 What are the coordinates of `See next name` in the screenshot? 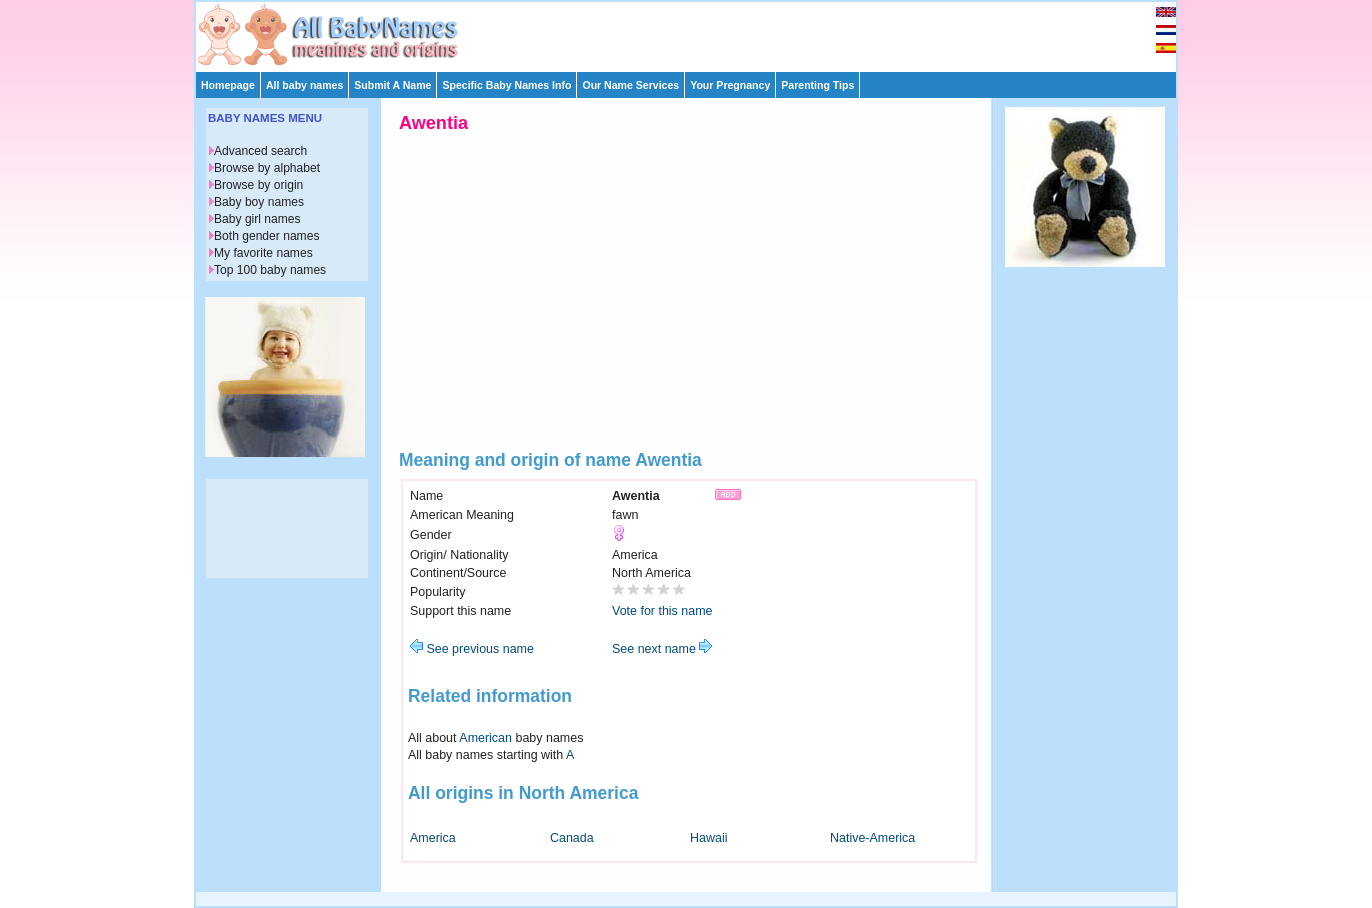 It's located at (662, 649).